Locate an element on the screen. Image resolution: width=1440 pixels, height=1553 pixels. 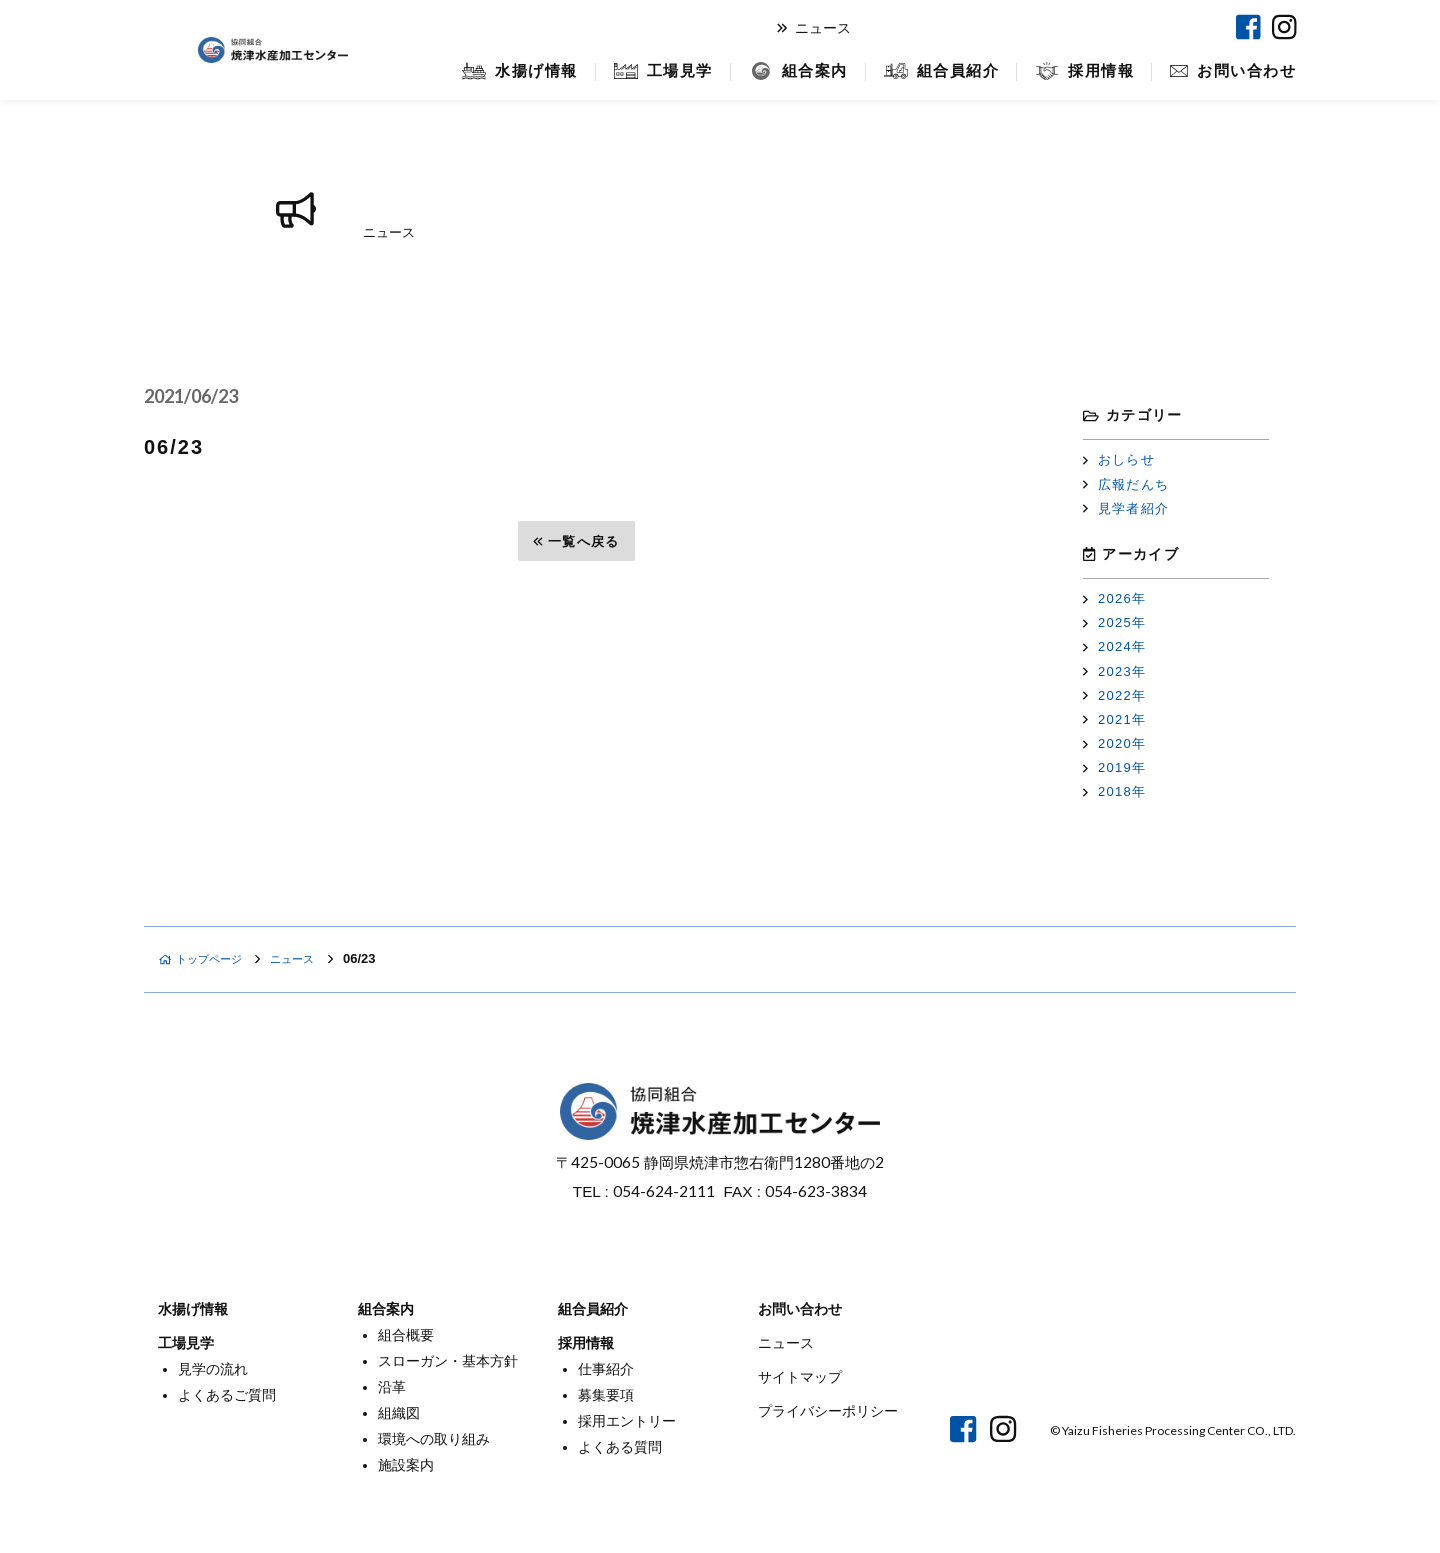
2022年 is located at coordinates (1114, 695).